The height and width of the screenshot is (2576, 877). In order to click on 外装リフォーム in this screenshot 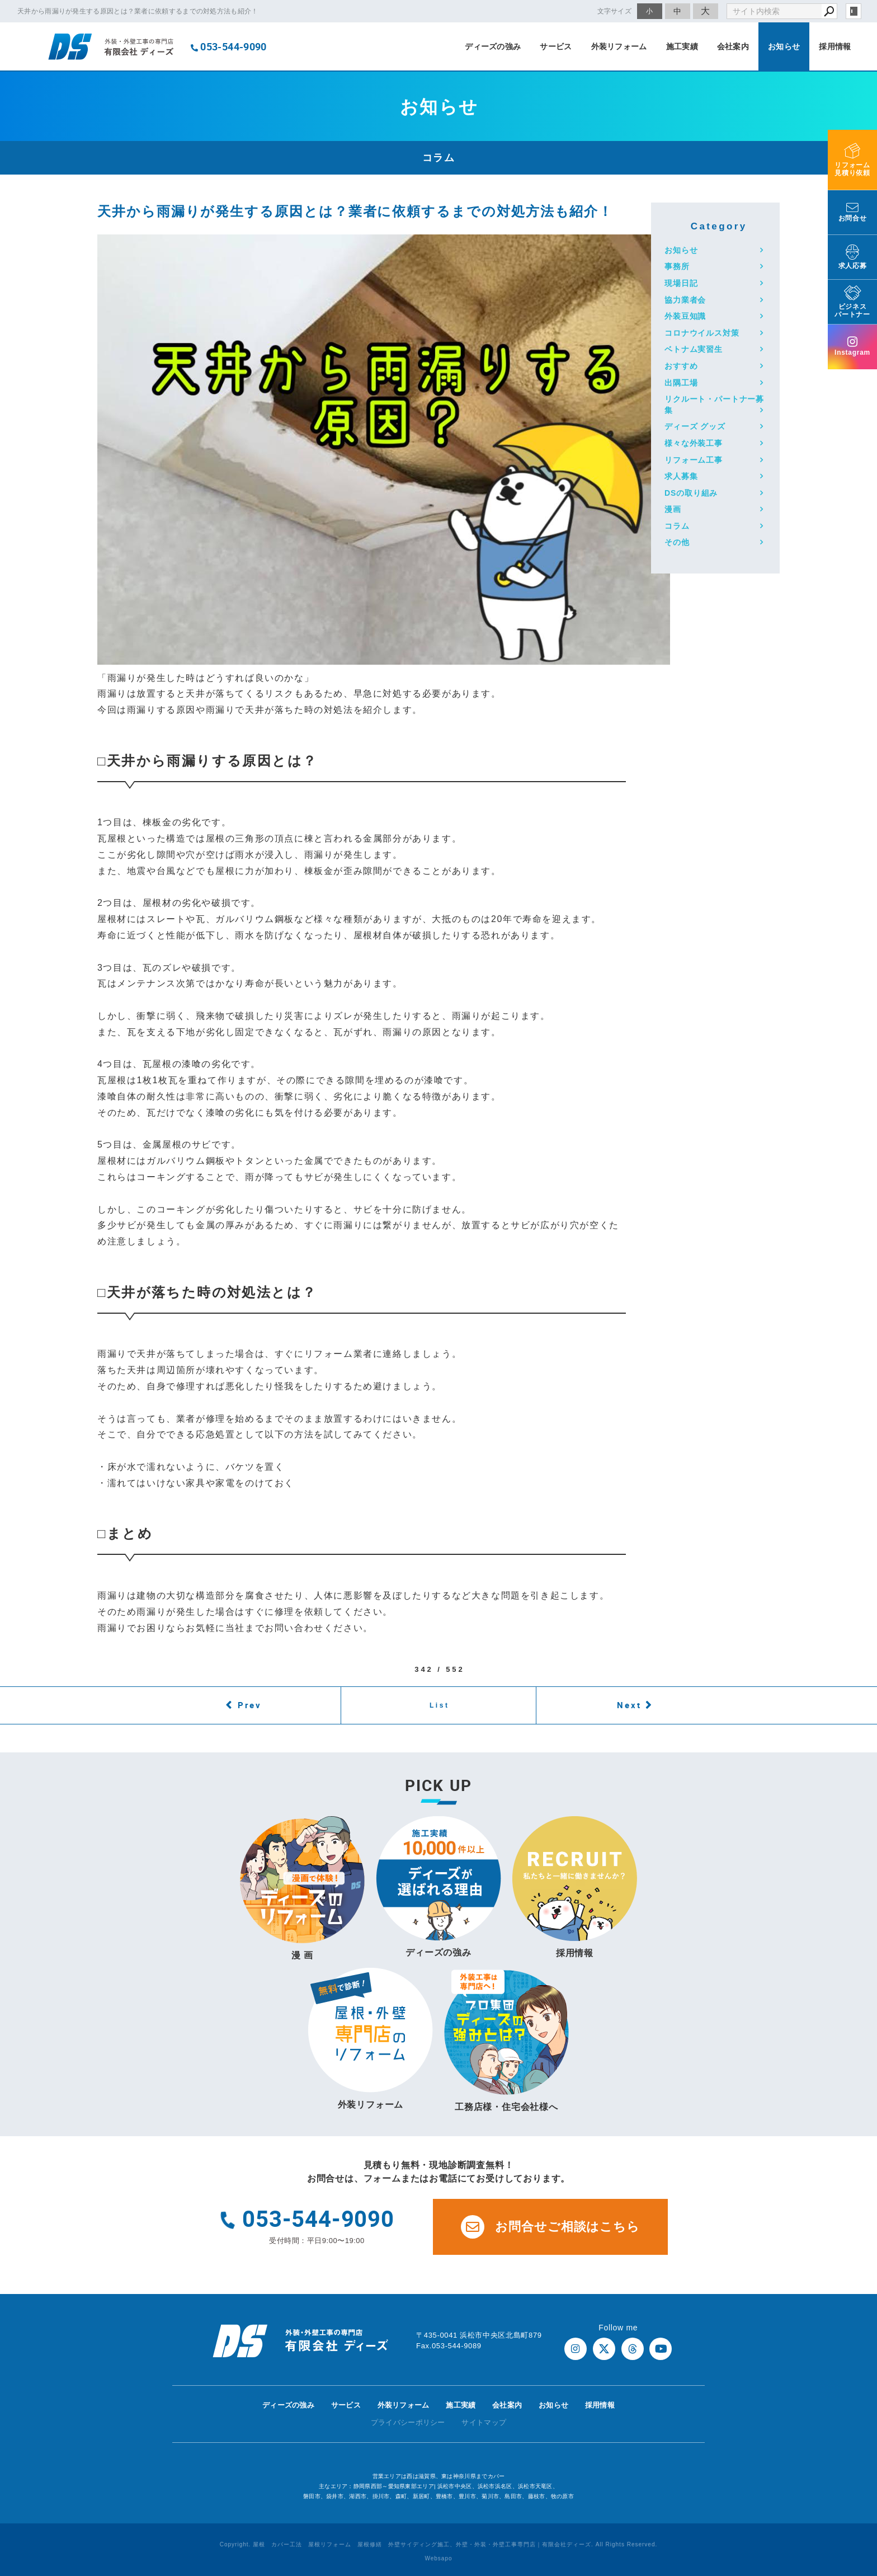, I will do `click(619, 46)`.